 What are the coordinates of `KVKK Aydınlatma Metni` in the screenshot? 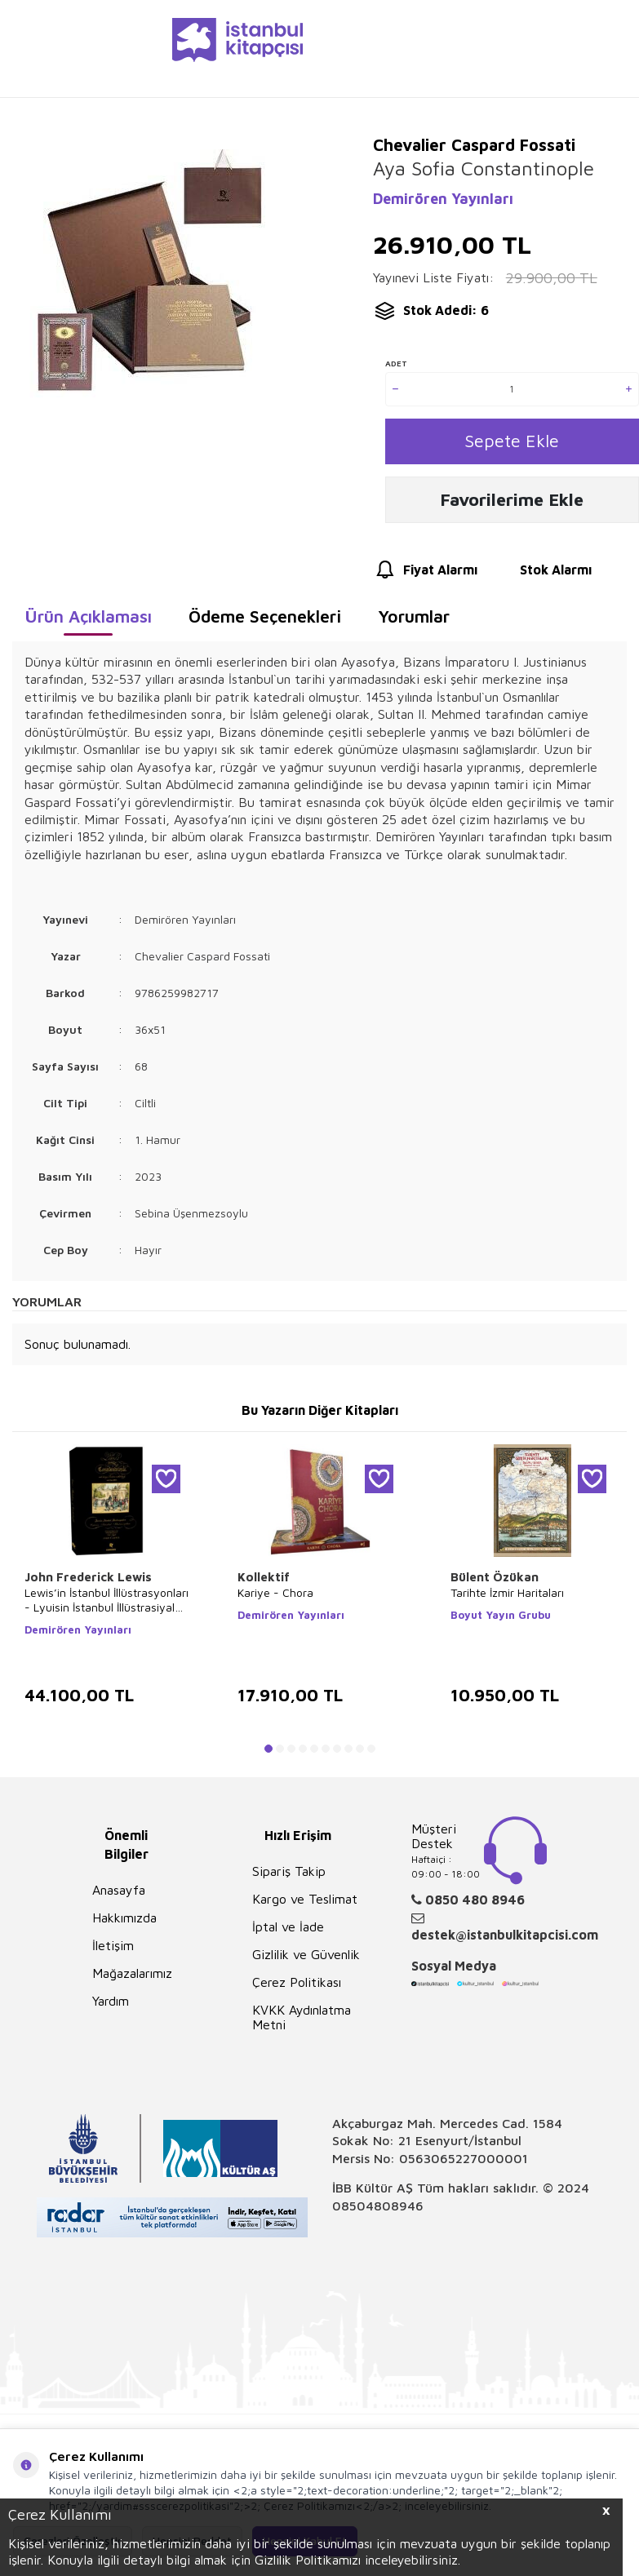 It's located at (301, 2022).